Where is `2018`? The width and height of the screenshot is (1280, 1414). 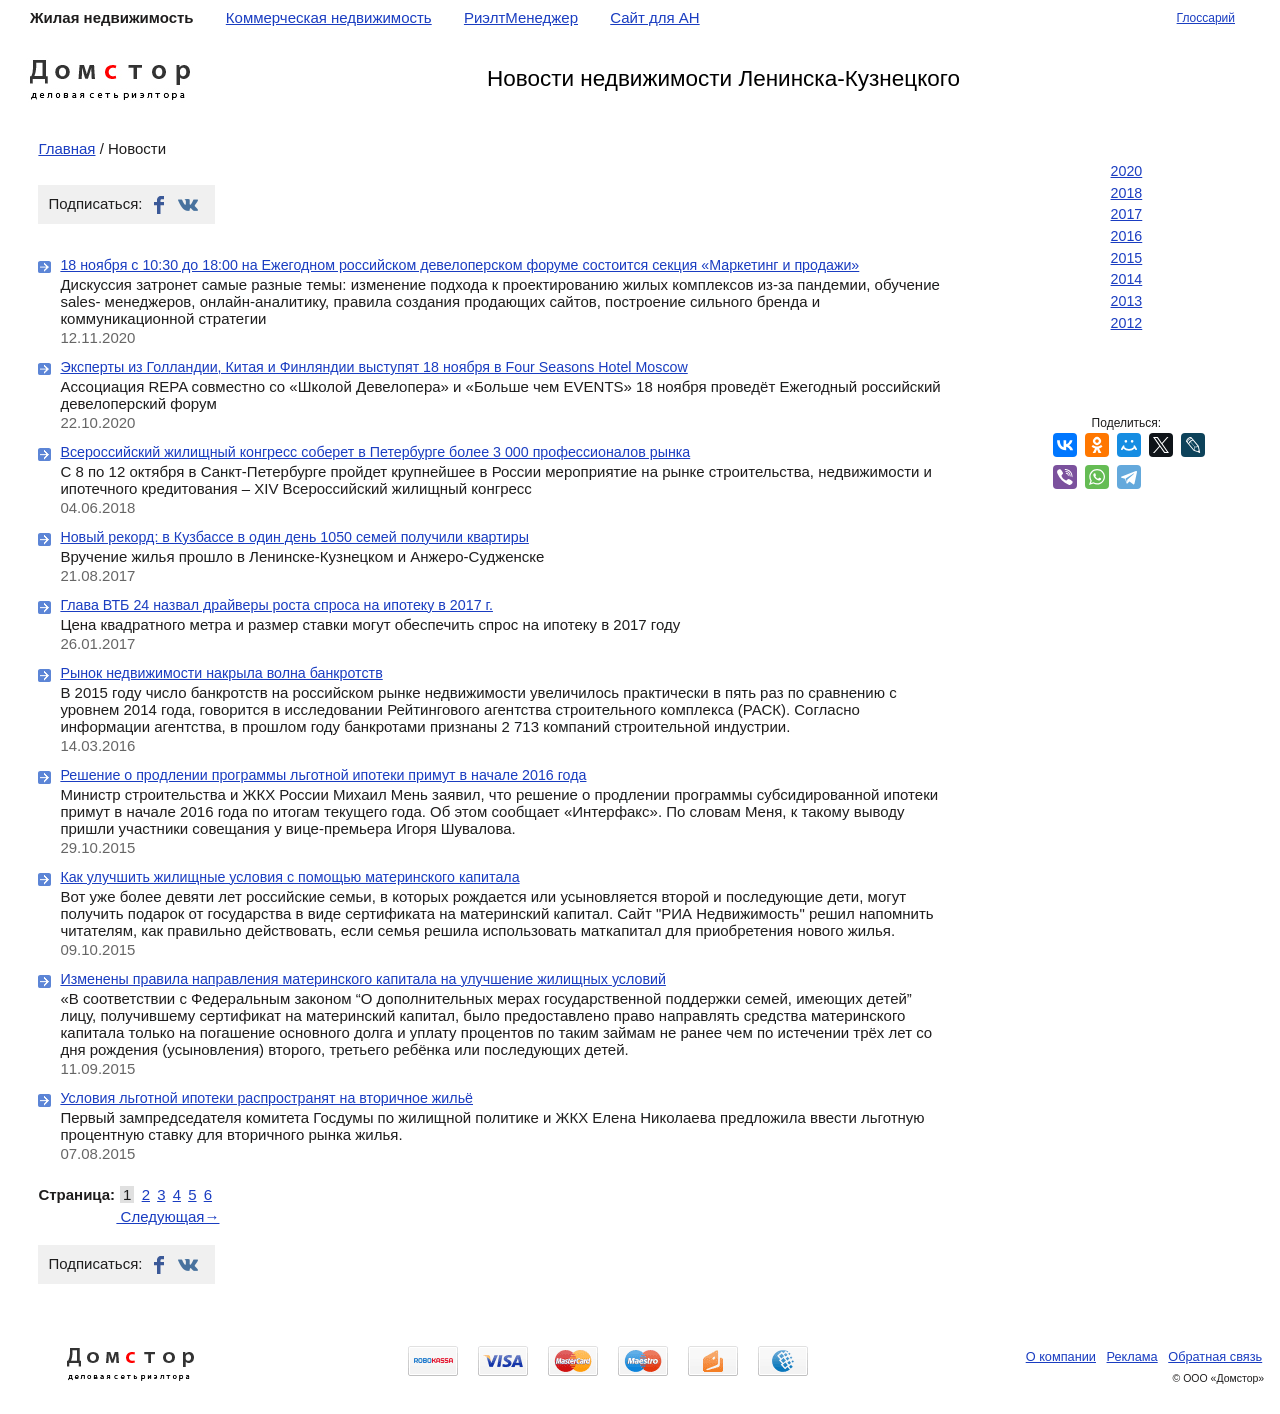 2018 is located at coordinates (1127, 193).